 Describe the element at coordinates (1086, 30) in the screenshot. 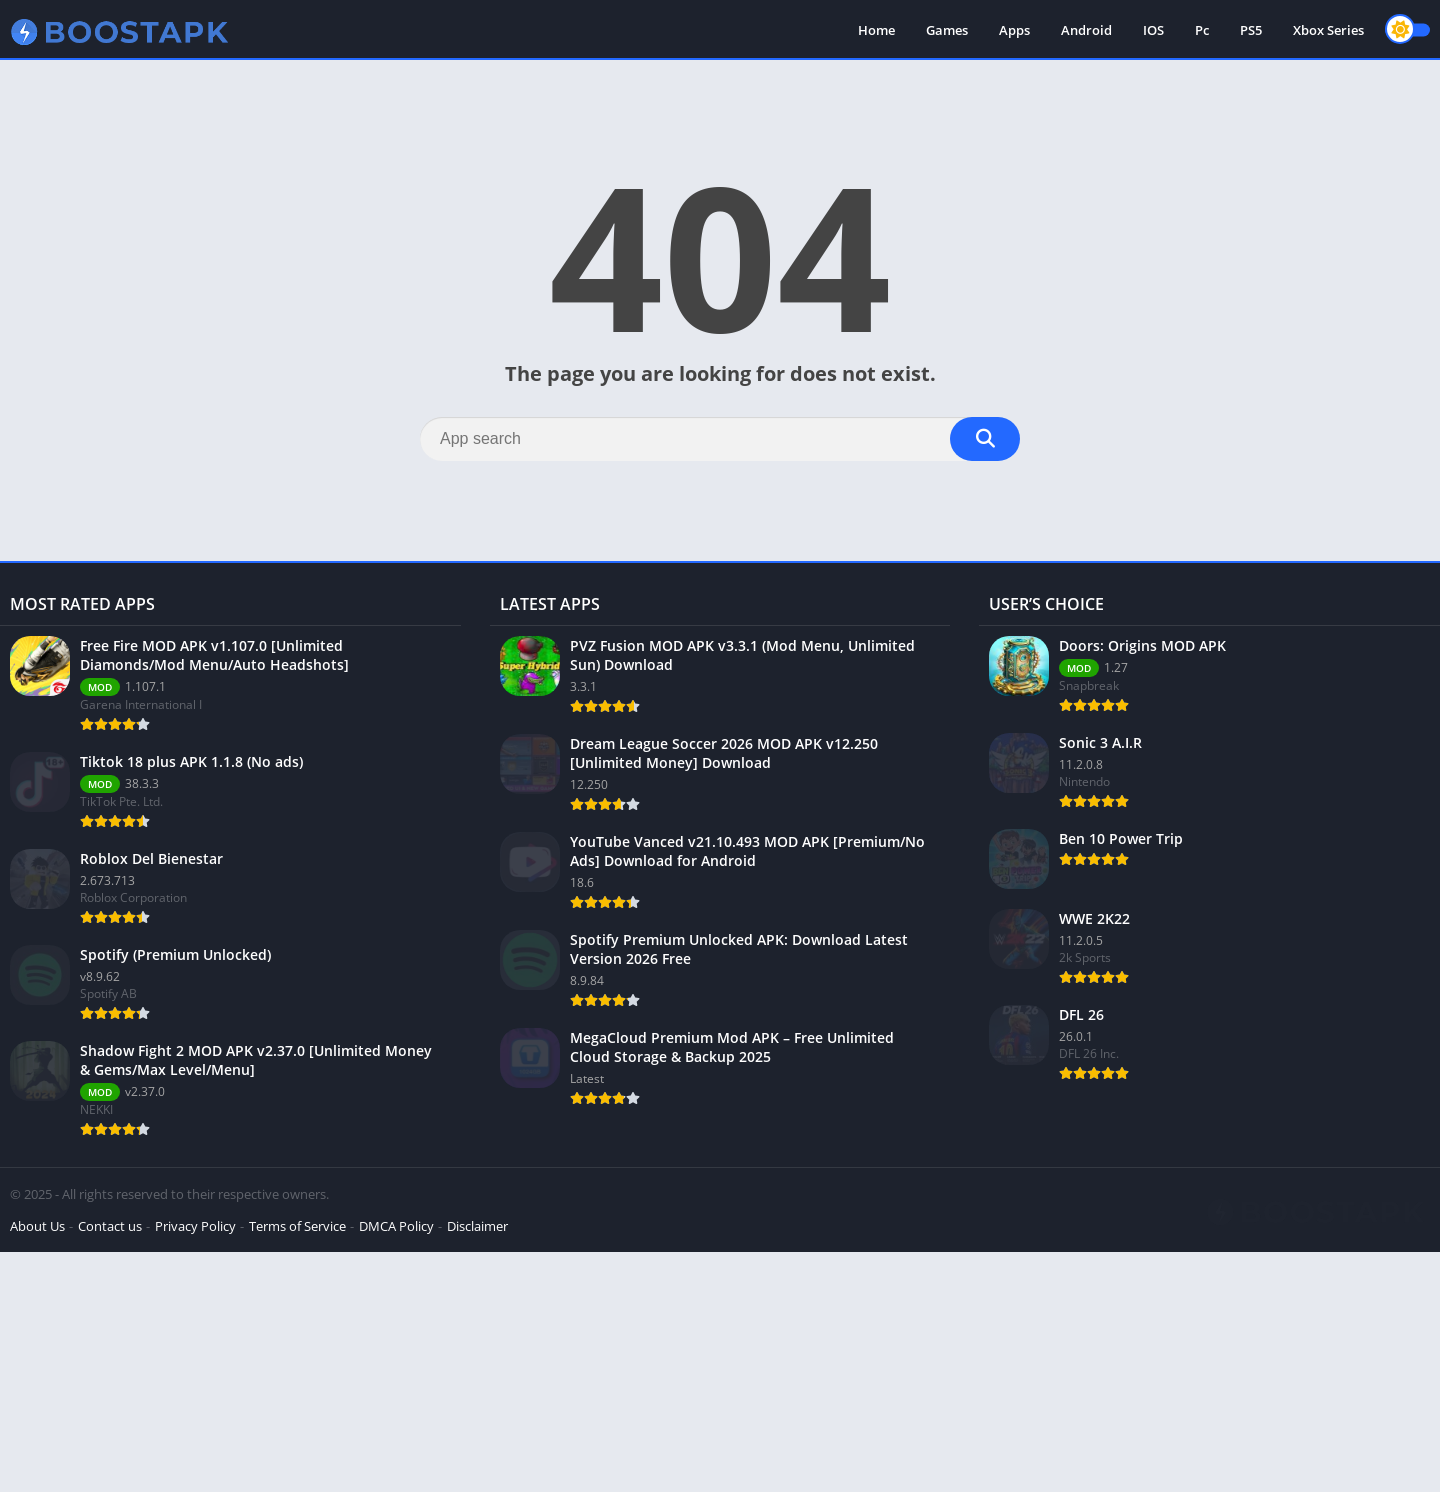

I see `Android` at that location.